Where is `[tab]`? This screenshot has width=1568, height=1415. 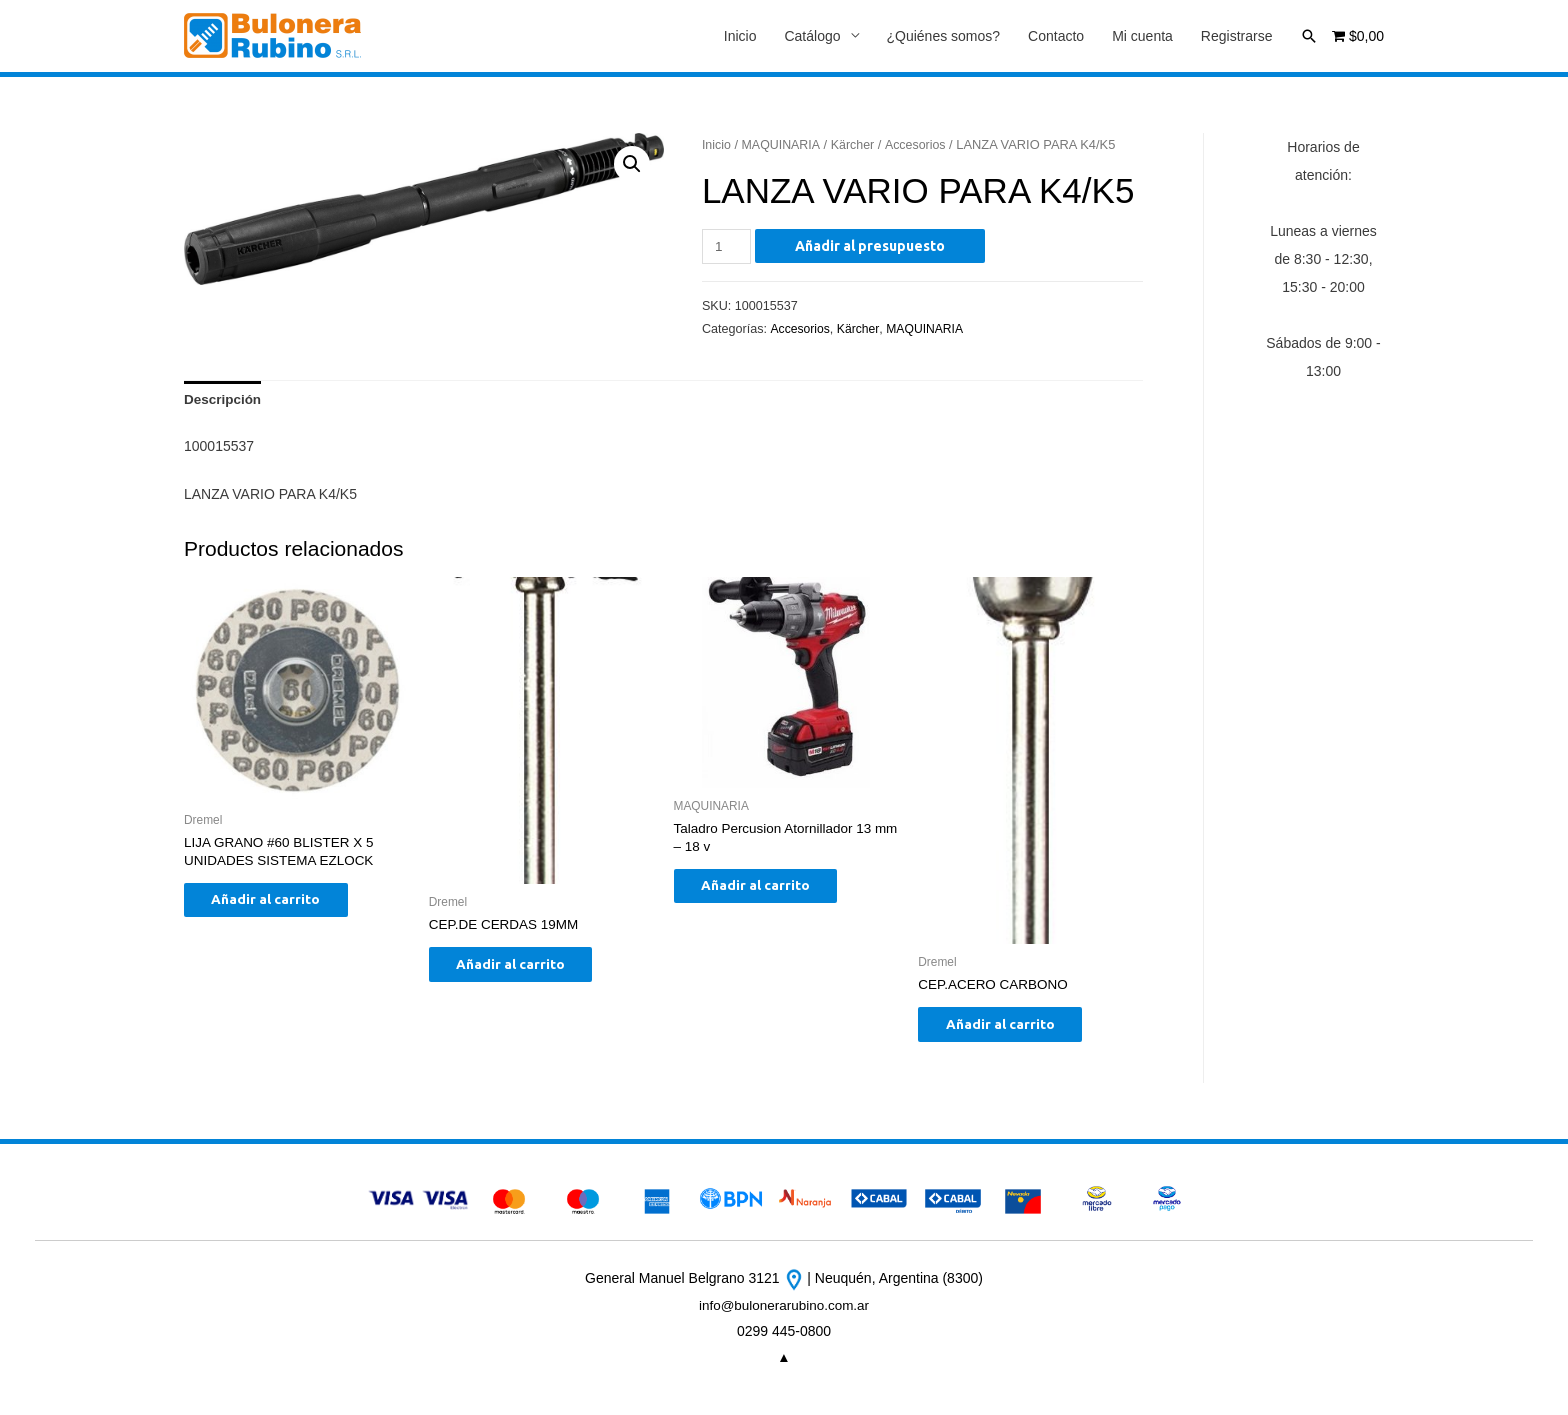 [tab] is located at coordinates (224, 402).